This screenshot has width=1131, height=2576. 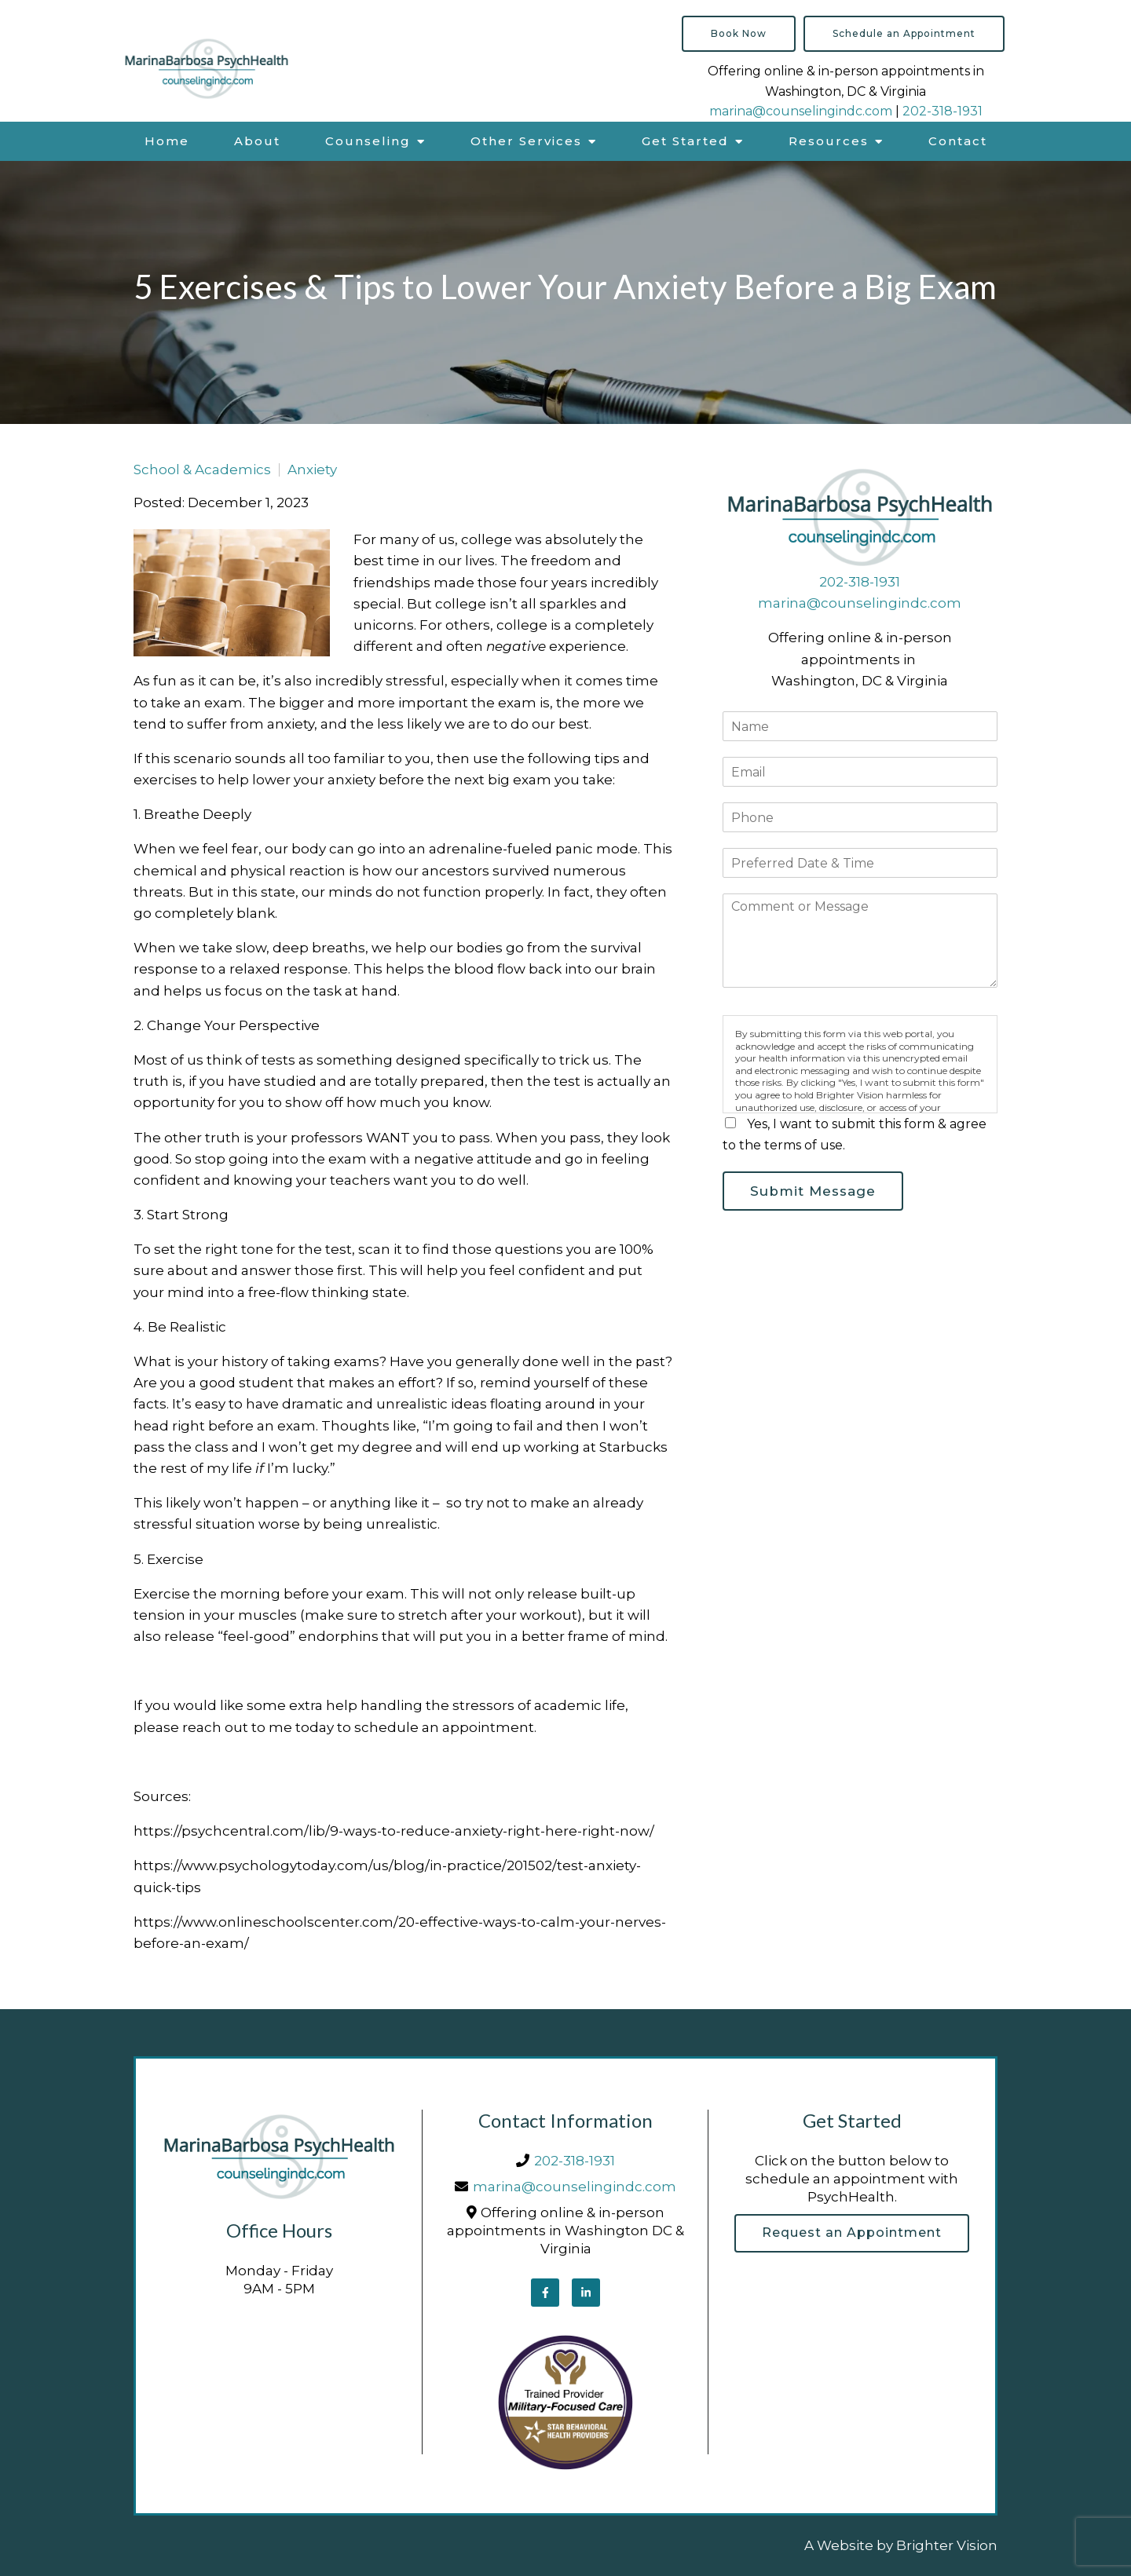 I want to click on [Facebook], so click(x=545, y=2292).